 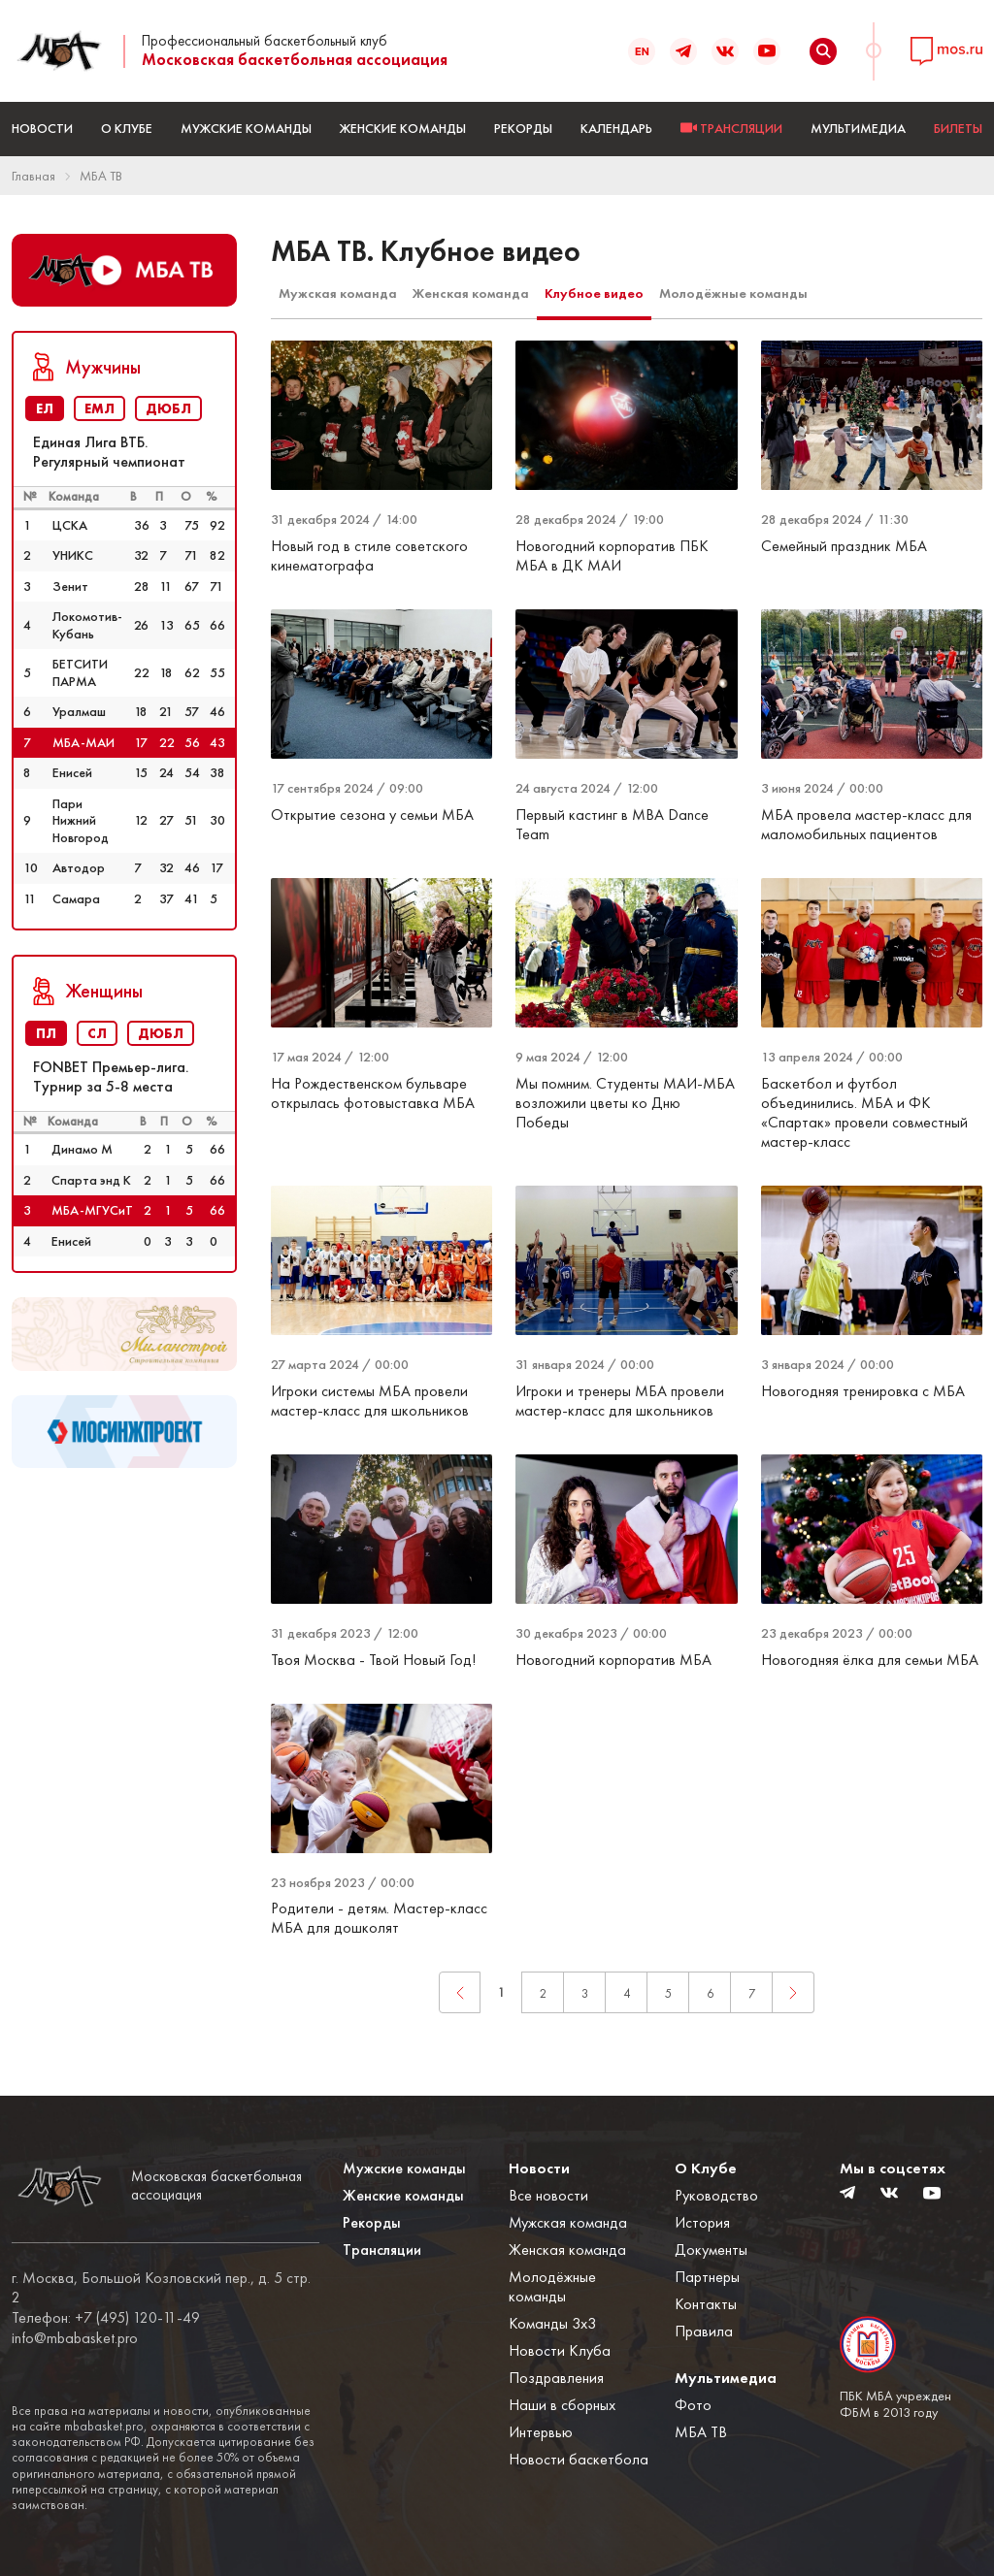 I want to click on Молодёжные команды, so click(x=733, y=293).